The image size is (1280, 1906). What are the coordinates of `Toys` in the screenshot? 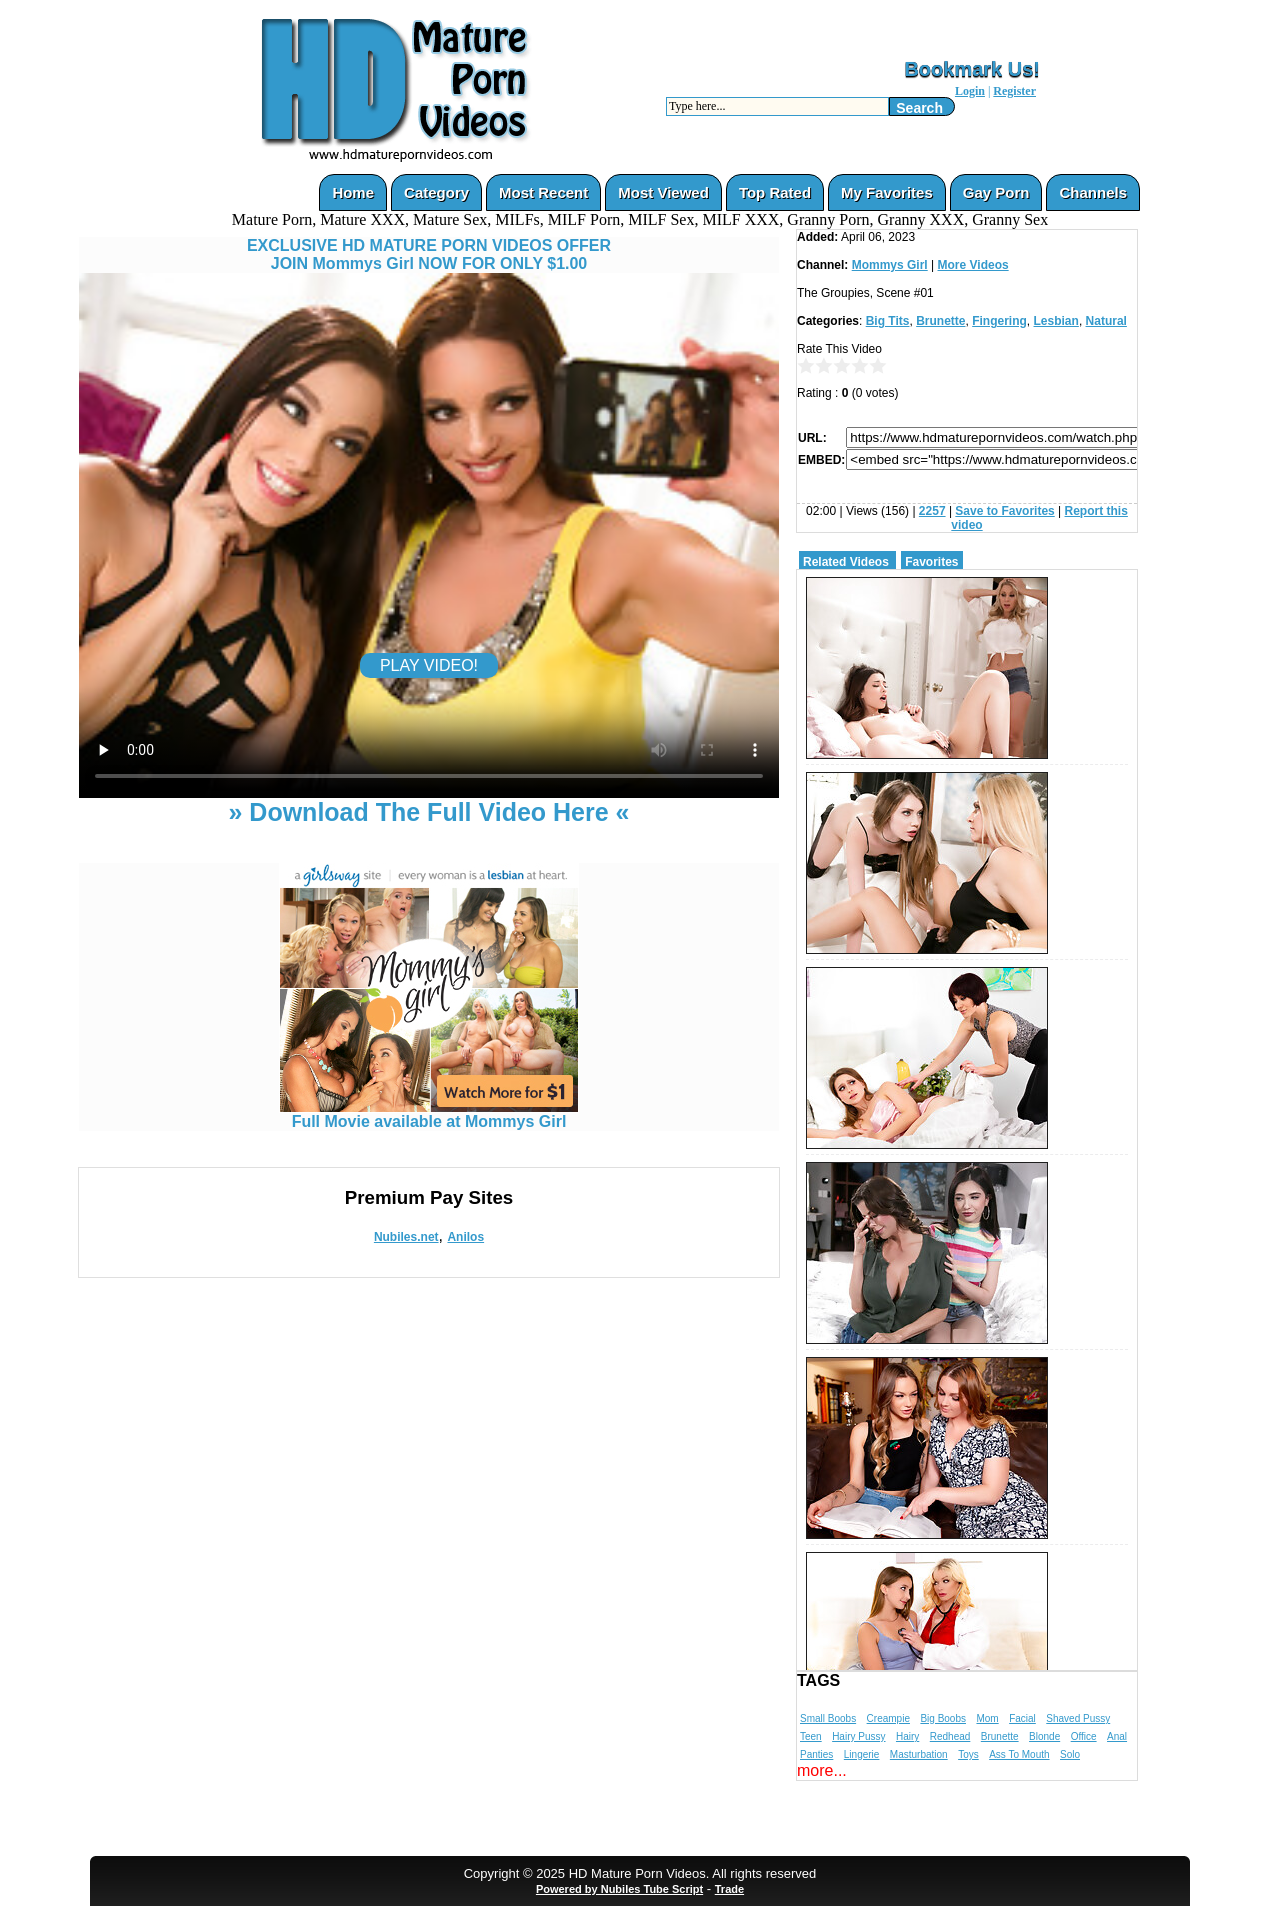 It's located at (968, 1754).